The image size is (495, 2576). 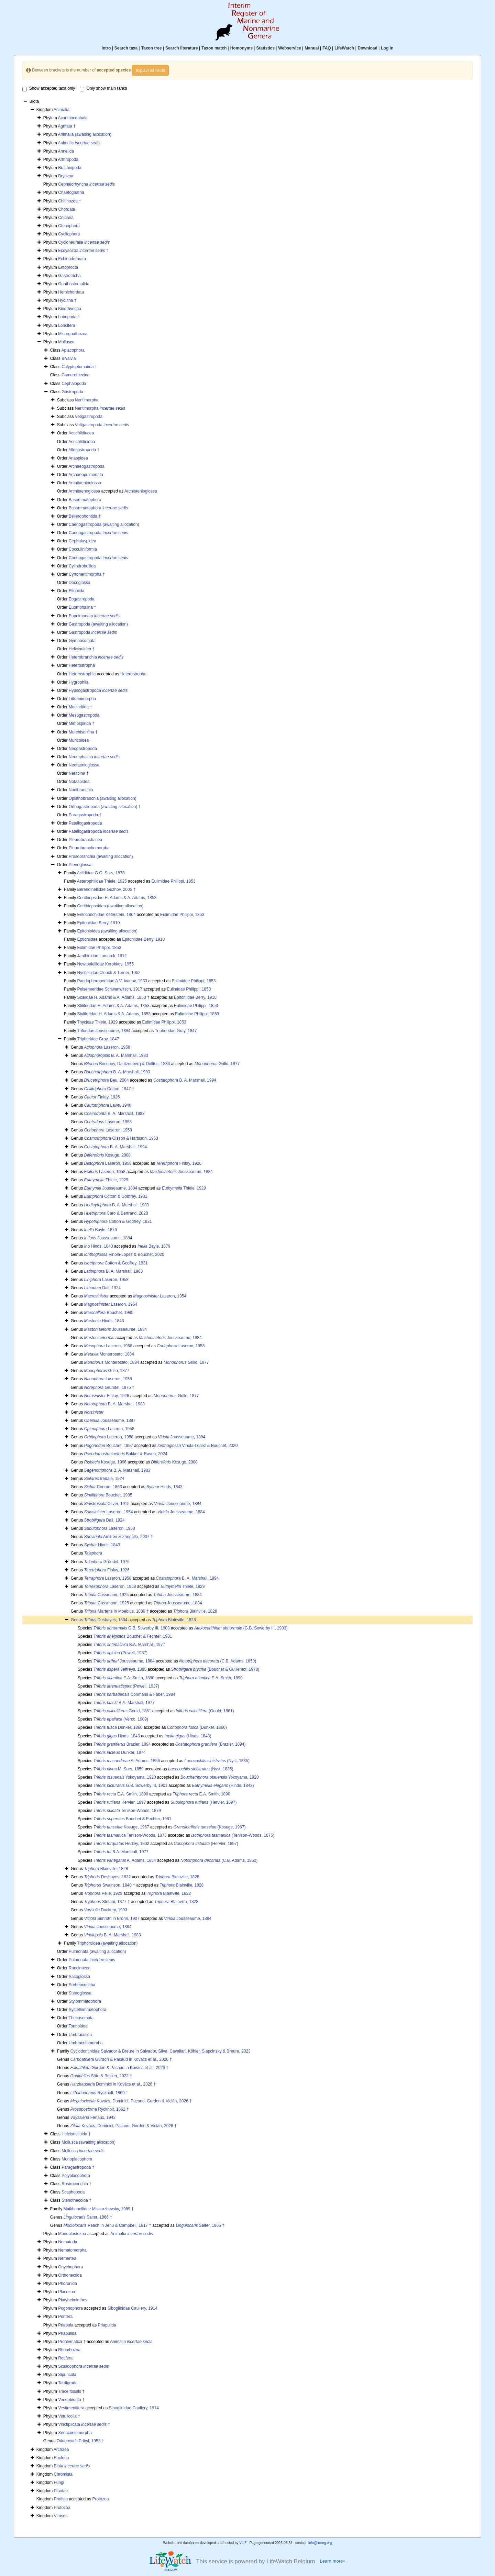 What do you see at coordinates (240, 1628) in the screenshot?
I see `(G.B. Sowerby III, 1903)` at bounding box center [240, 1628].